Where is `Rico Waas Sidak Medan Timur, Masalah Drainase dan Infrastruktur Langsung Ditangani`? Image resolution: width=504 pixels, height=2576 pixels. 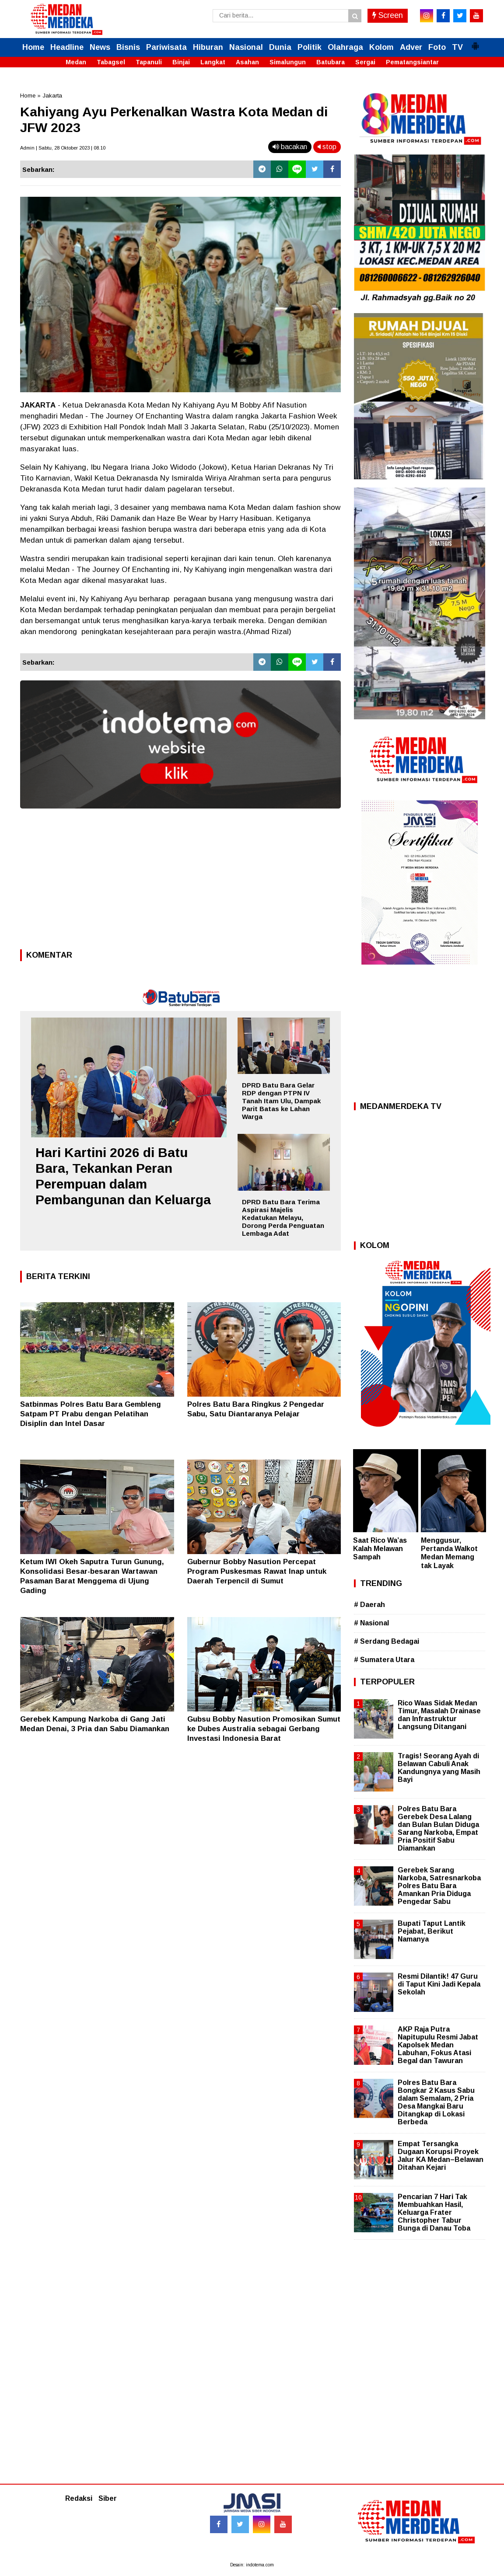
Rico Waas Sidak Medan Timur, Masalah Drainase dan Infrastruktur Langsung Ditangani is located at coordinates (439, 1715).